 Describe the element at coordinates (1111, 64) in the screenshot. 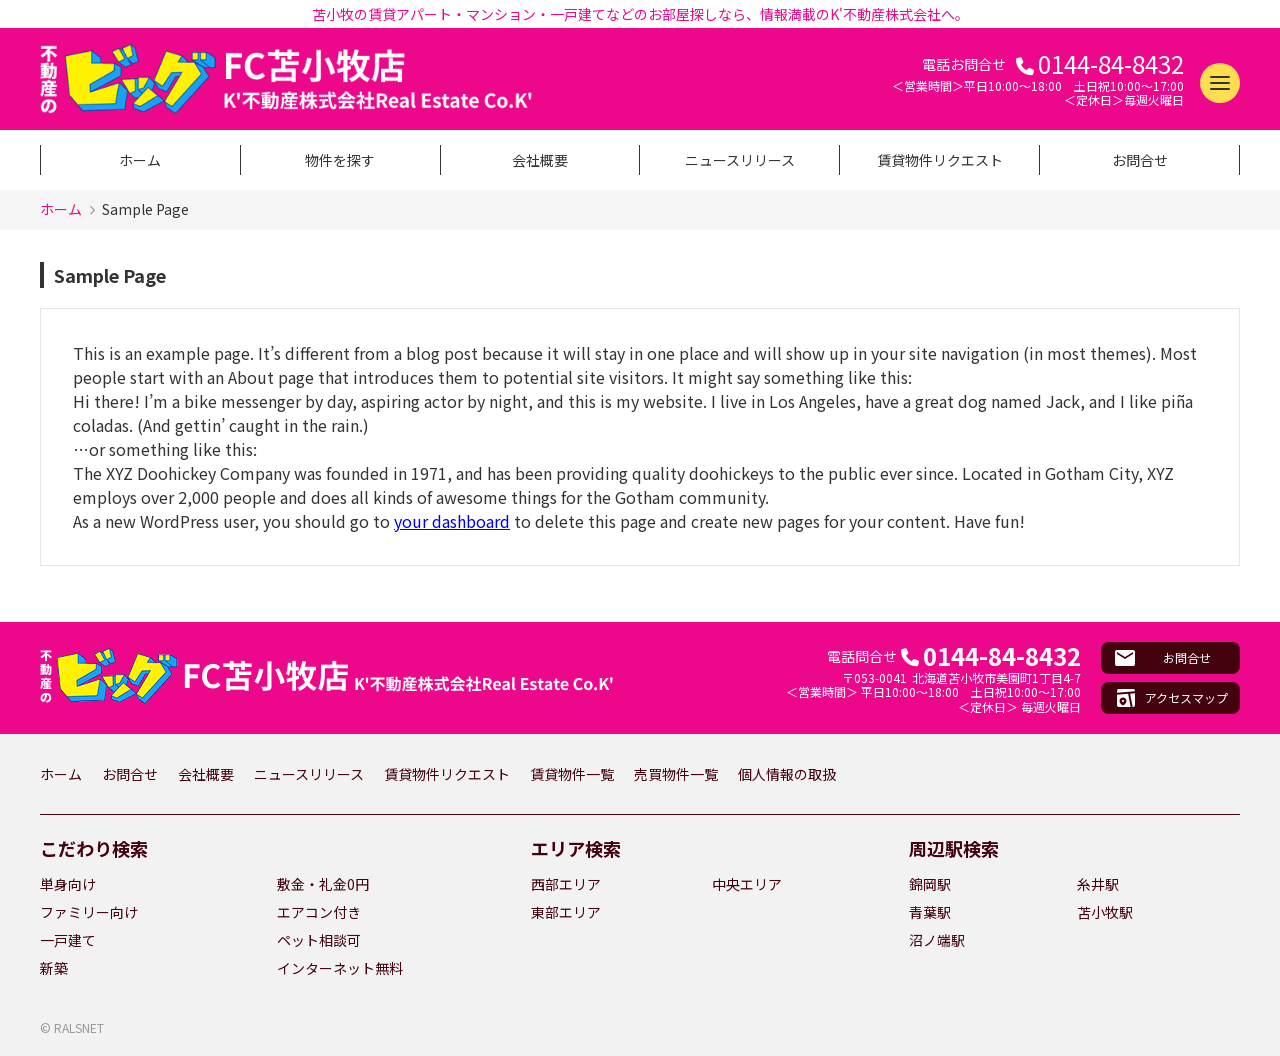

I see `0144-84-8432` at that location.